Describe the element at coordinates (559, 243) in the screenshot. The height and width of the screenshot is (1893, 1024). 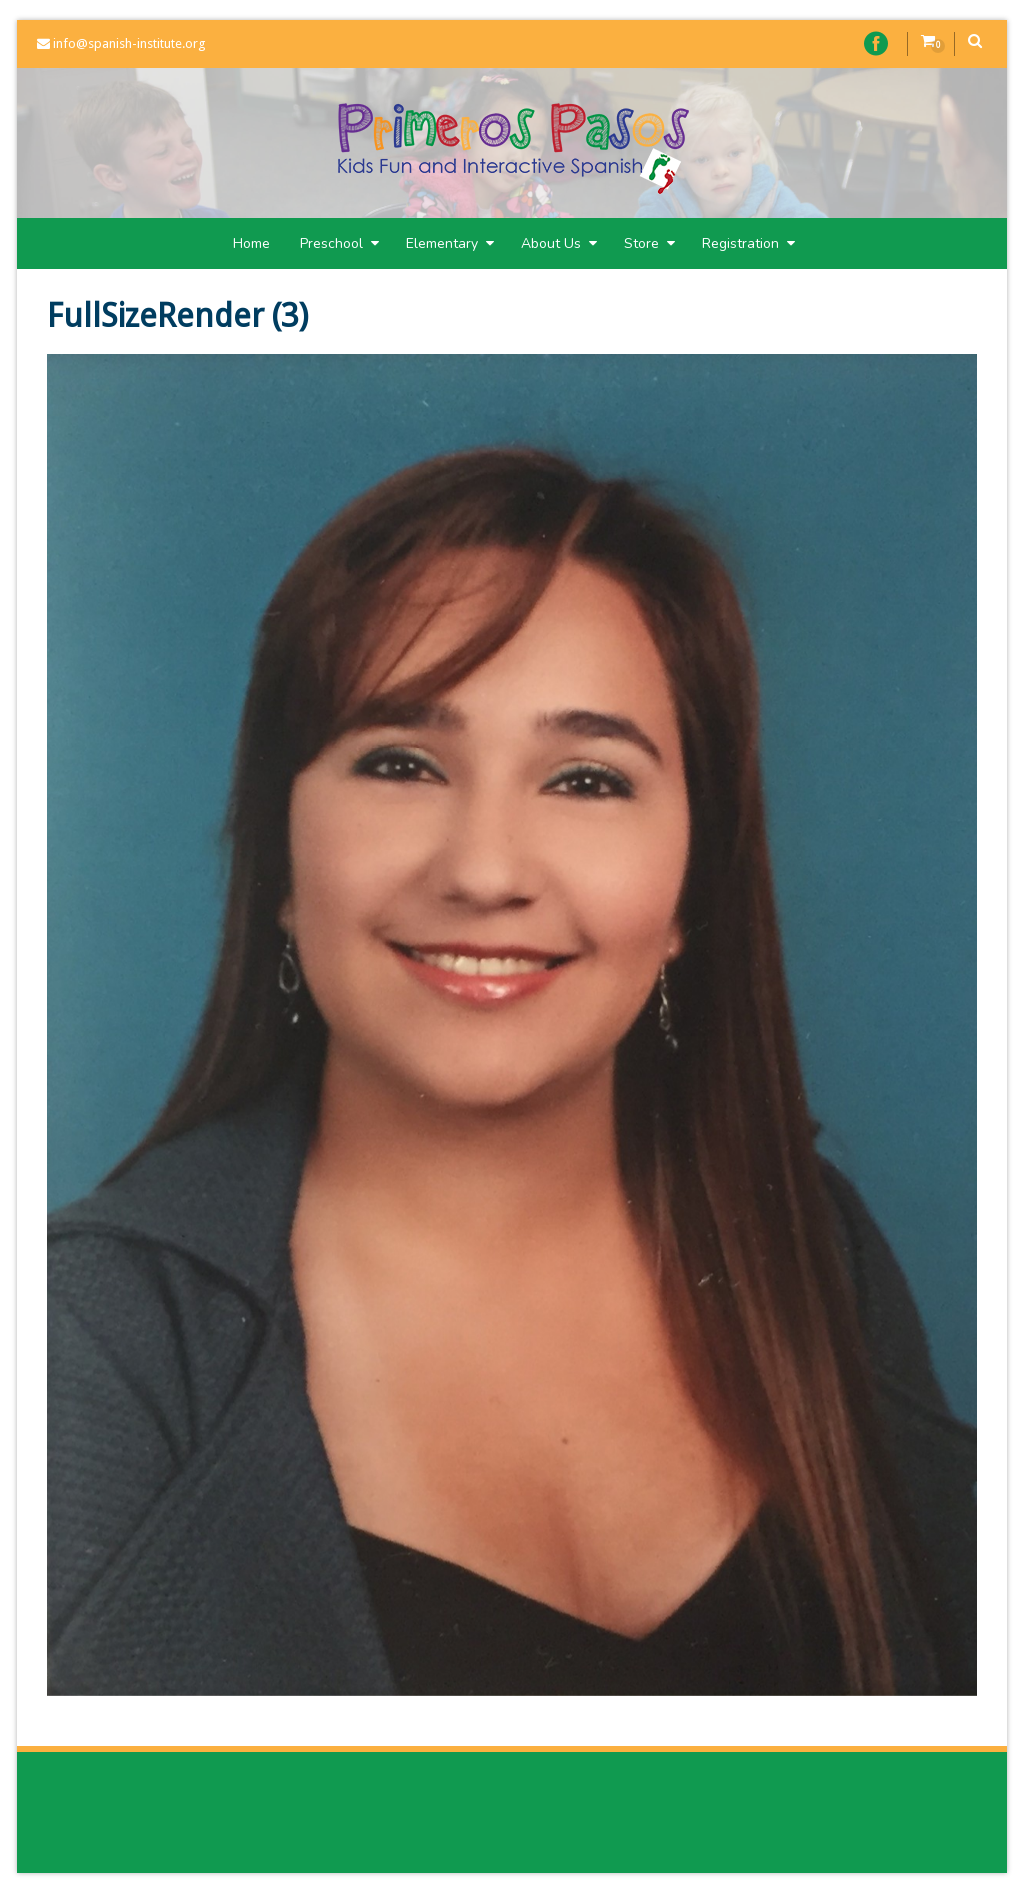
I see `About Us` at that location.